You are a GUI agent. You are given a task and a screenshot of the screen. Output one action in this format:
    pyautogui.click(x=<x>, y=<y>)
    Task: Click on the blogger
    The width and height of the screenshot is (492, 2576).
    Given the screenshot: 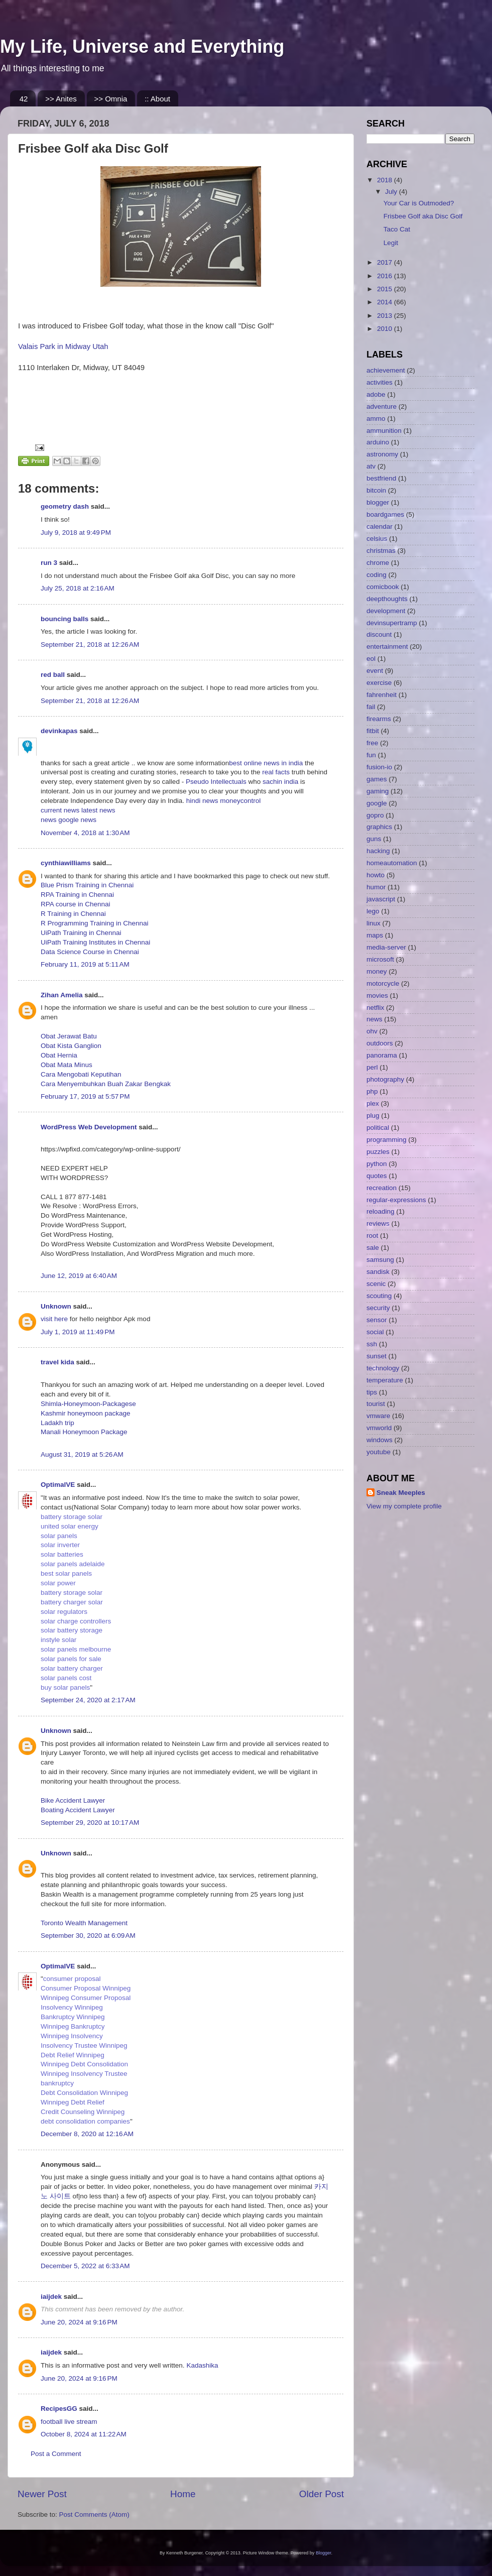 What is the action you would take?
    pyautogui.click(x=377, y=502)
    